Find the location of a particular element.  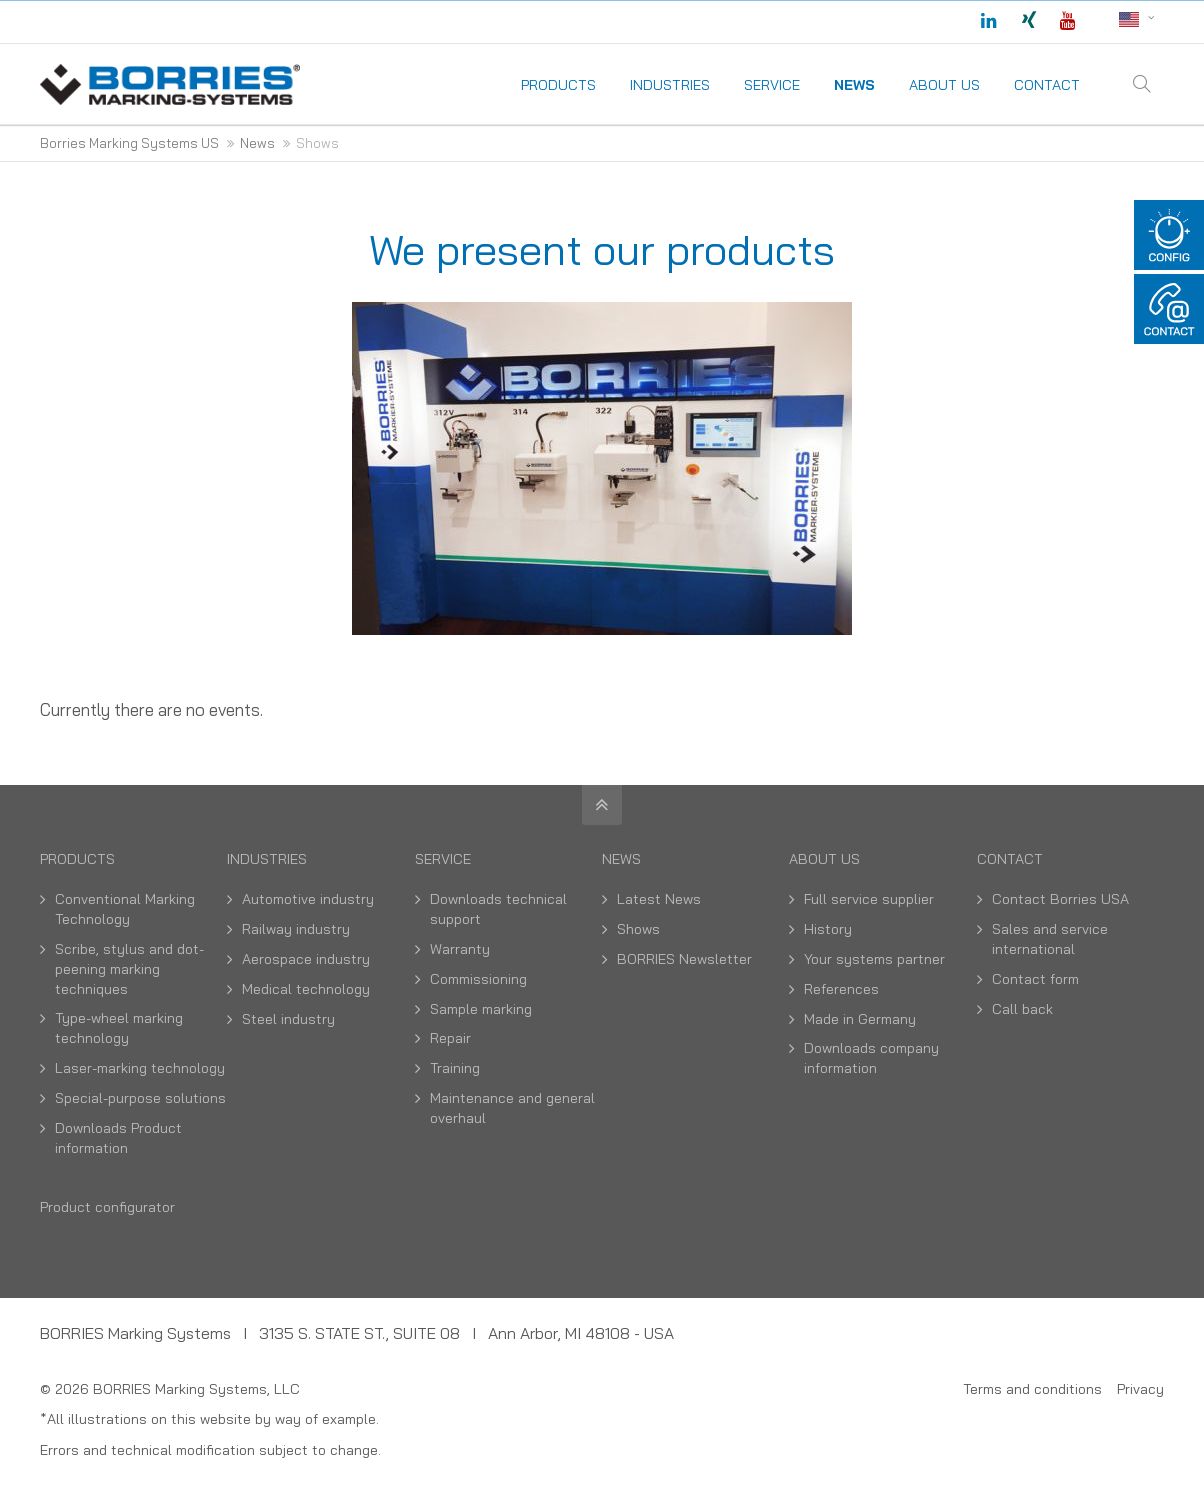

Industries is located at coordinates (267, 859).